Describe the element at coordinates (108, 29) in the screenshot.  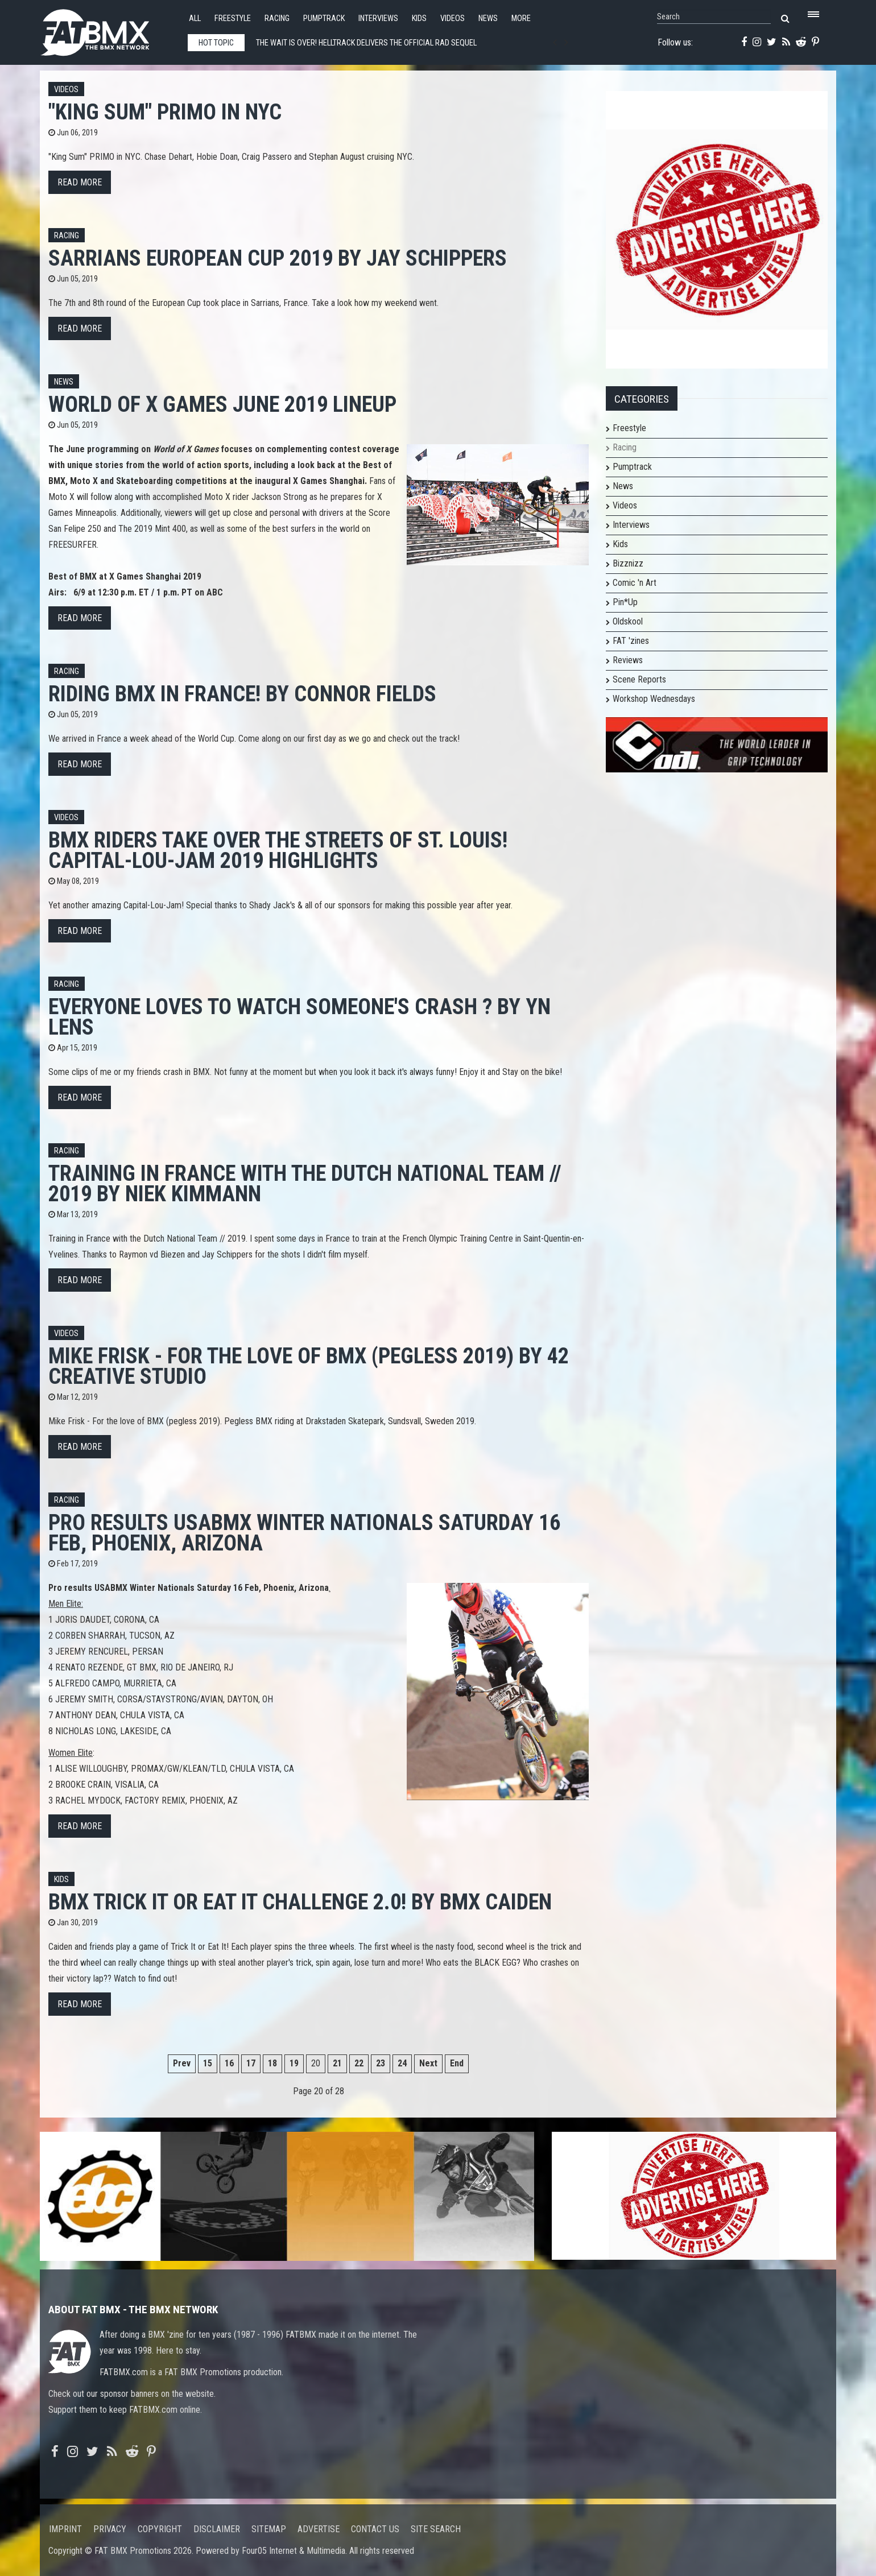
I see `FATBMX Your Online BMX News Resource Since 1998` at that location.